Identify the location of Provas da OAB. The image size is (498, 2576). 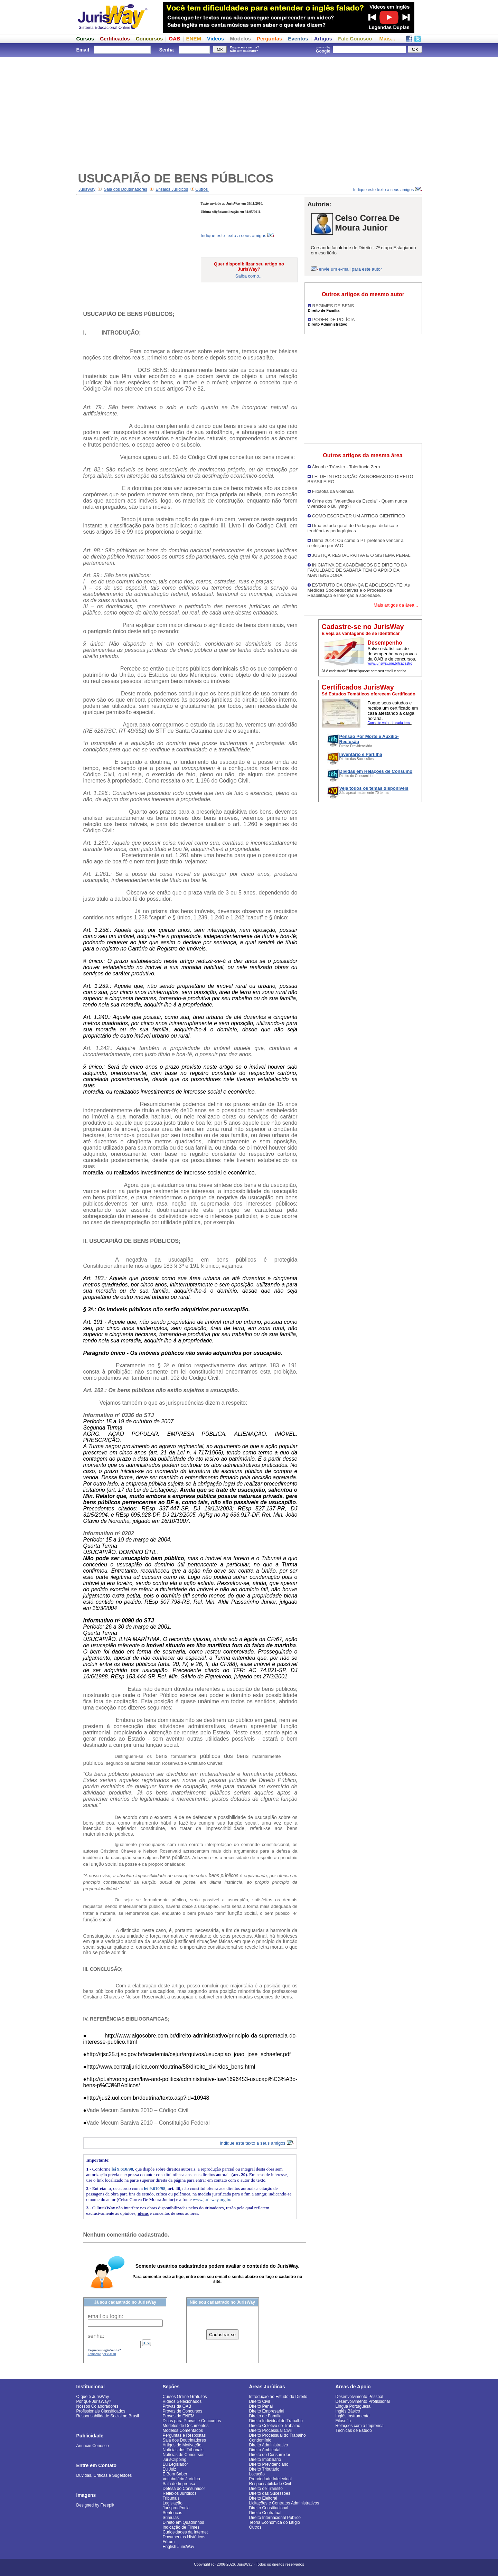
(177, 2406).